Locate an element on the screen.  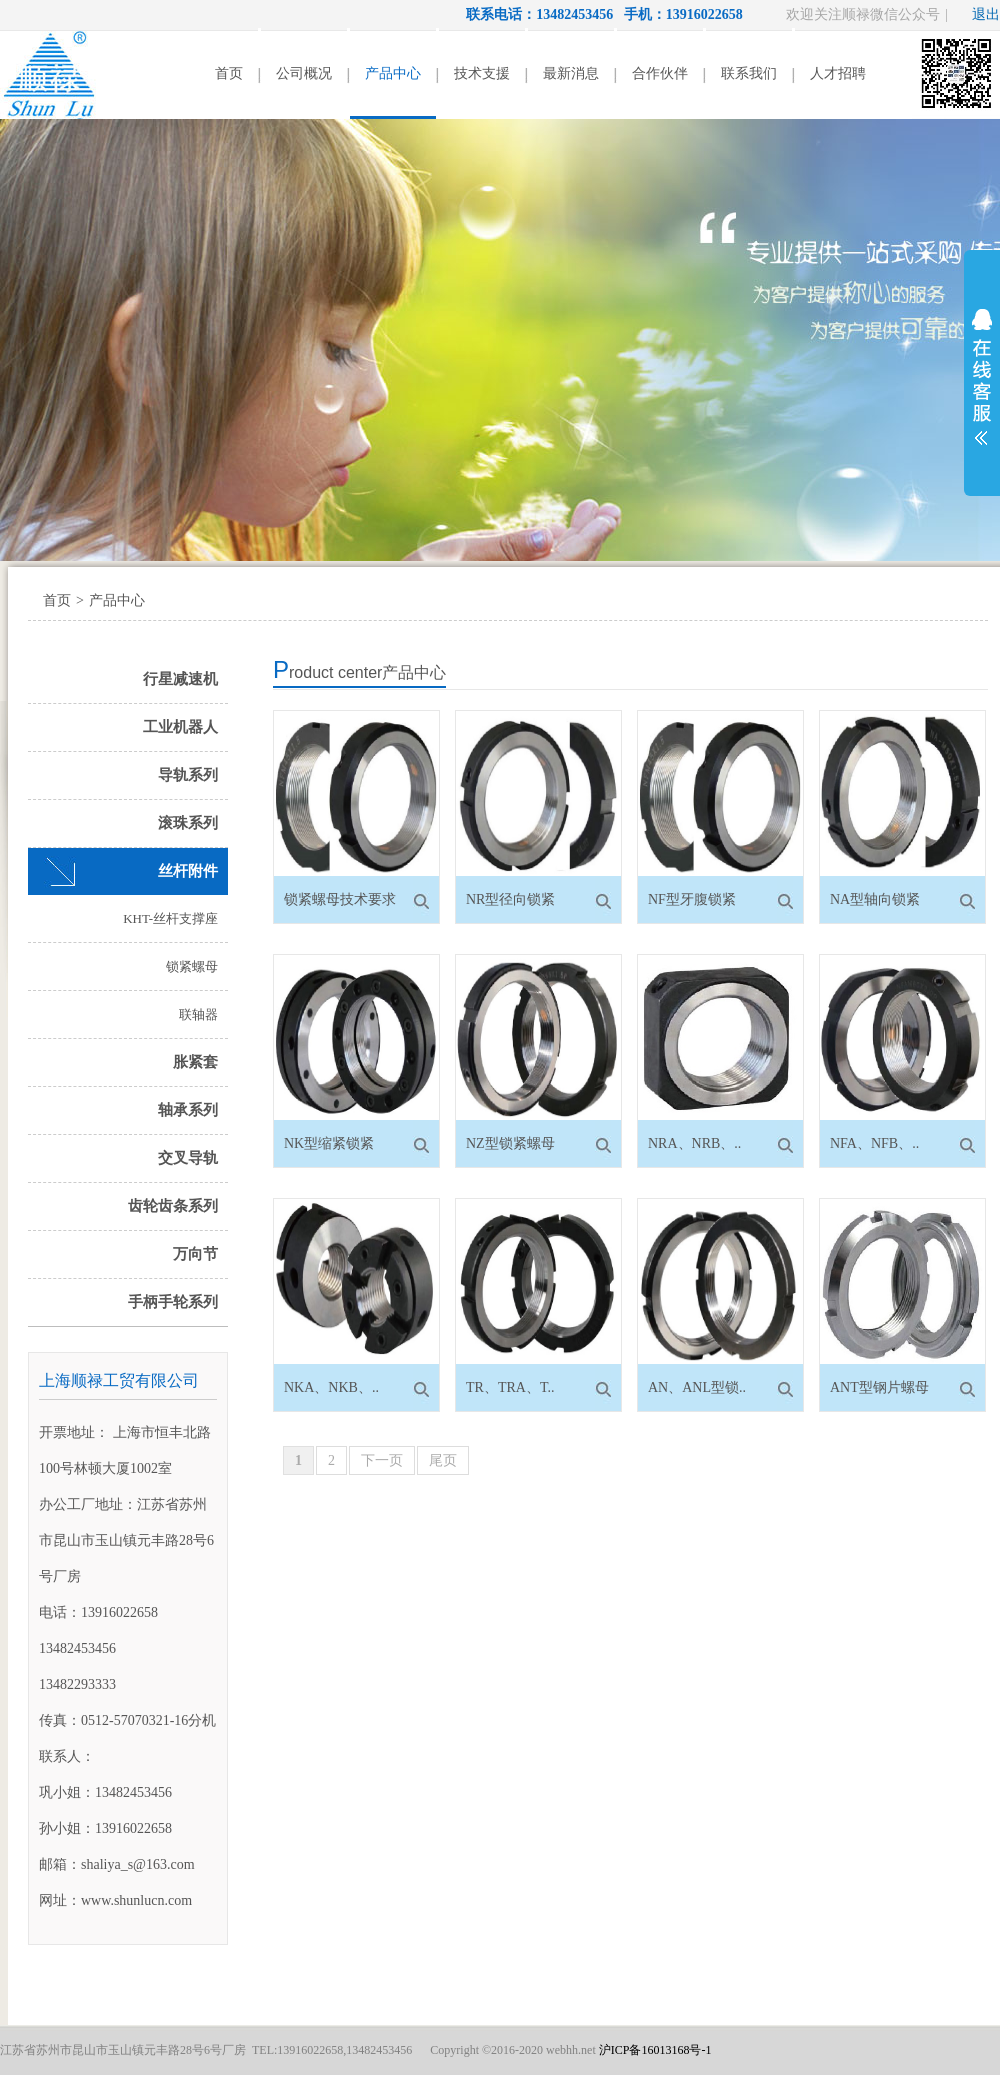
首页 is located at coordinates (229, 73).